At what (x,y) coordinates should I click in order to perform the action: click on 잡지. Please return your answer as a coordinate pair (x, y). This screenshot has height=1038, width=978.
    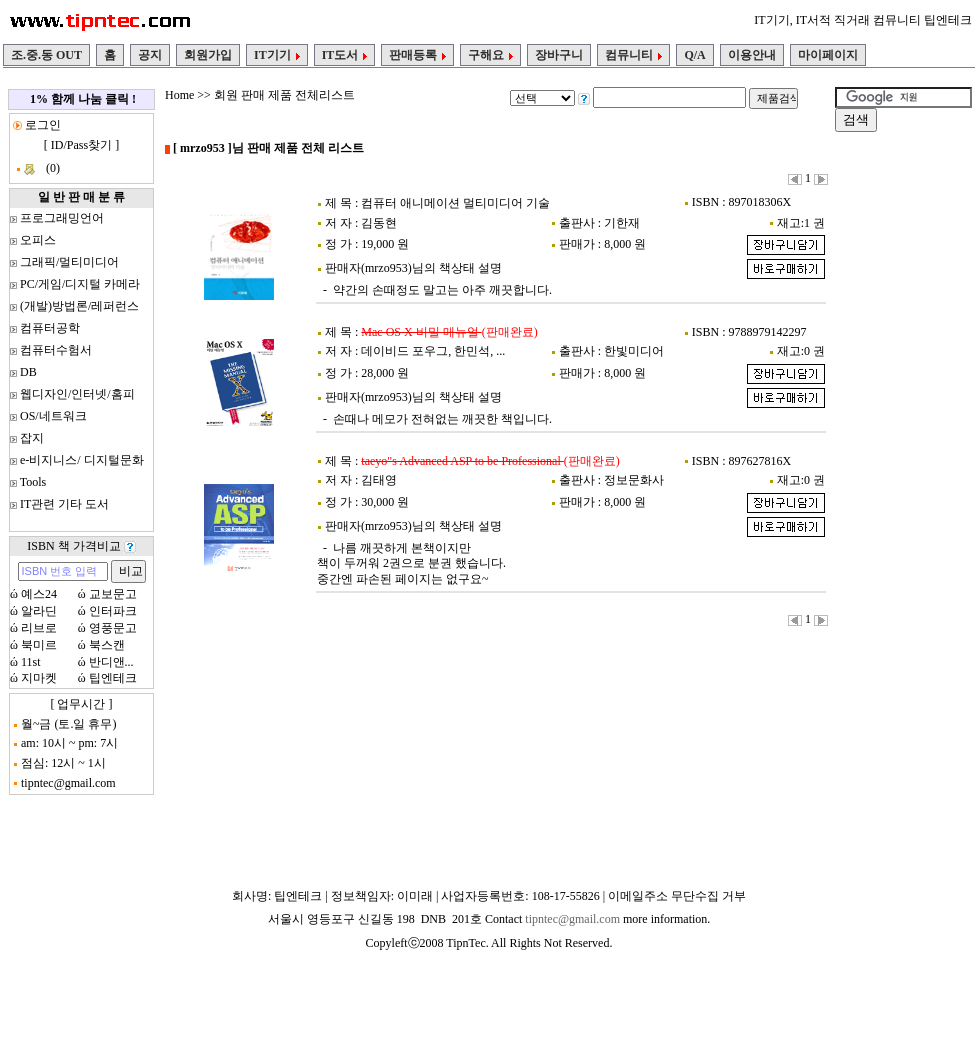
    Looking at the image, I should click on (32, 438).